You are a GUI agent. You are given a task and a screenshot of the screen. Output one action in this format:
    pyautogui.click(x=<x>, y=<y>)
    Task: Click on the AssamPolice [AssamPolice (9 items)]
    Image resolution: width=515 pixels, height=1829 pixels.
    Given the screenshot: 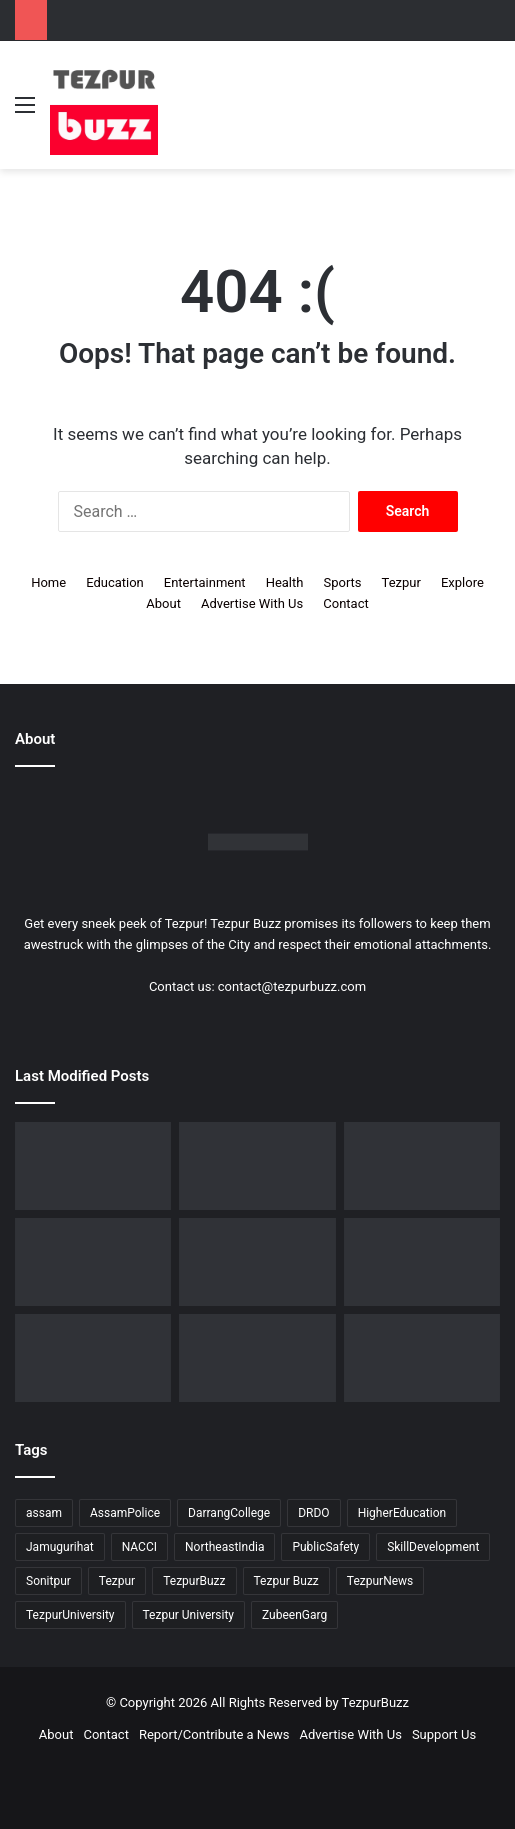 What is the action you would take?
    pyautogui.click(x=125, y=1513)
    